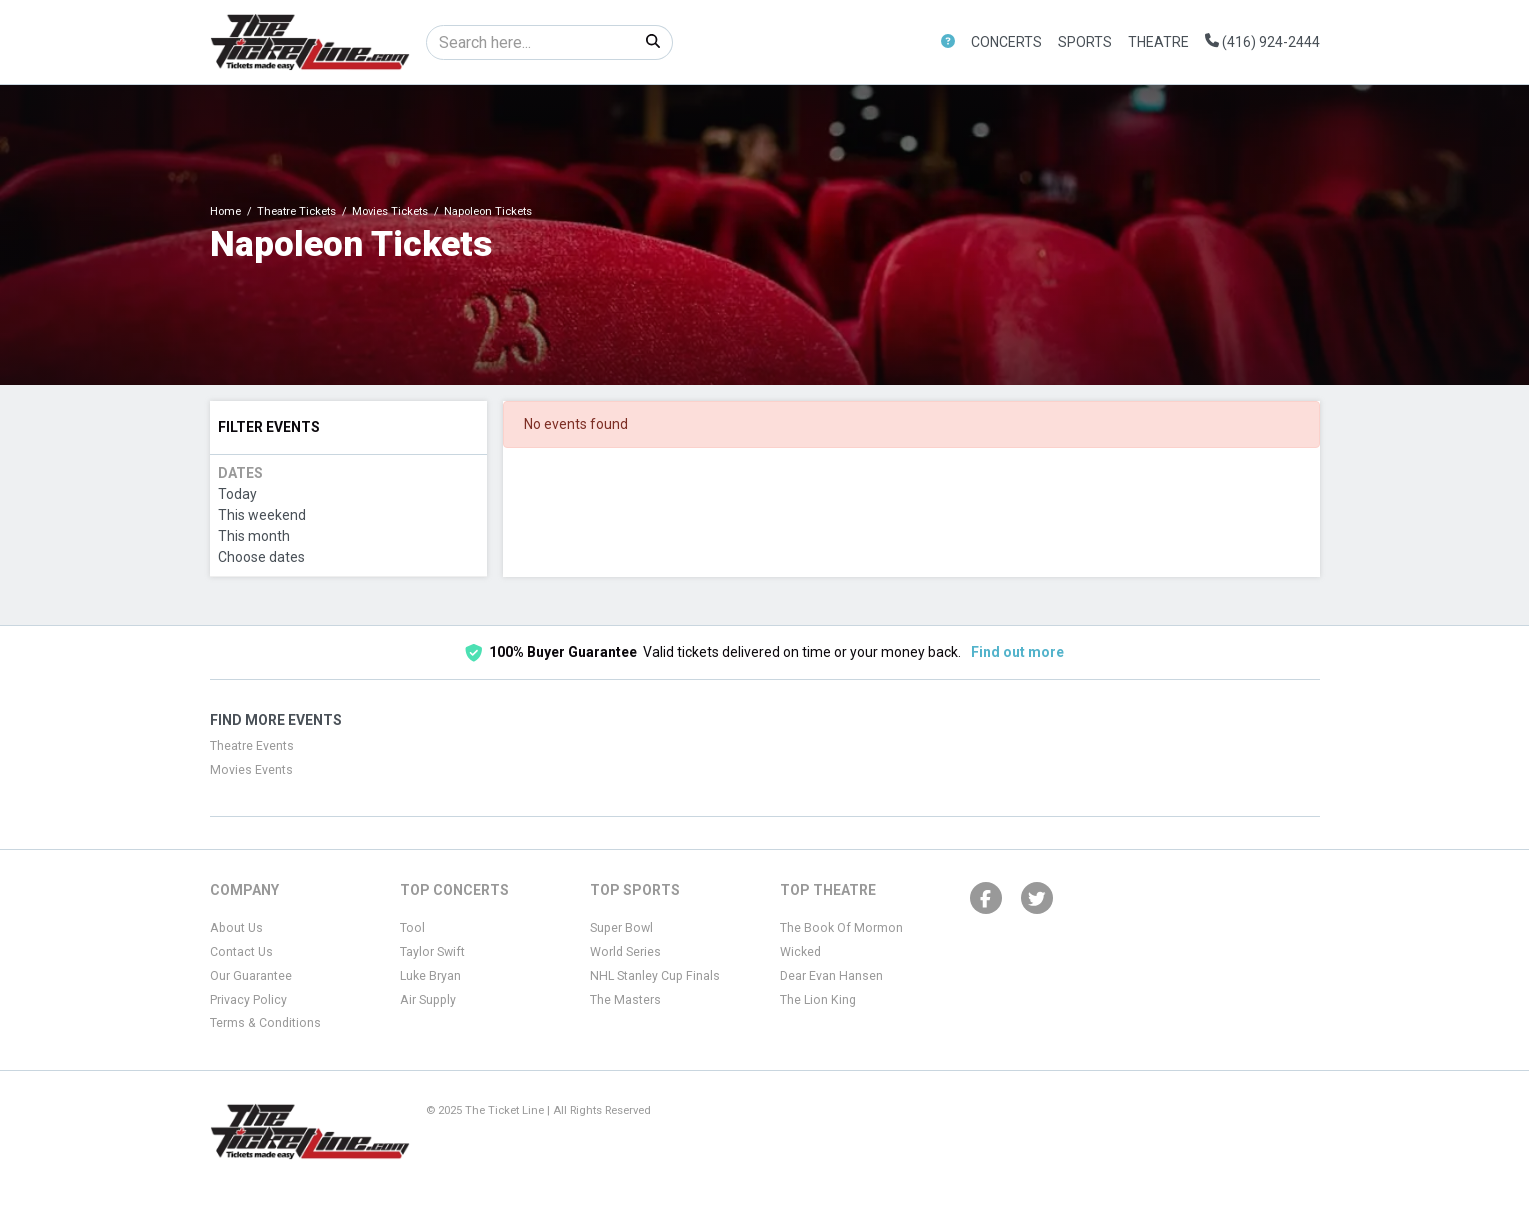 This screenshot has width=1529, height=1224. What do you see at coordinates (1158, 42) in the screenshot?
I see `Theatre [button]` at bounding box center [1158, 42].